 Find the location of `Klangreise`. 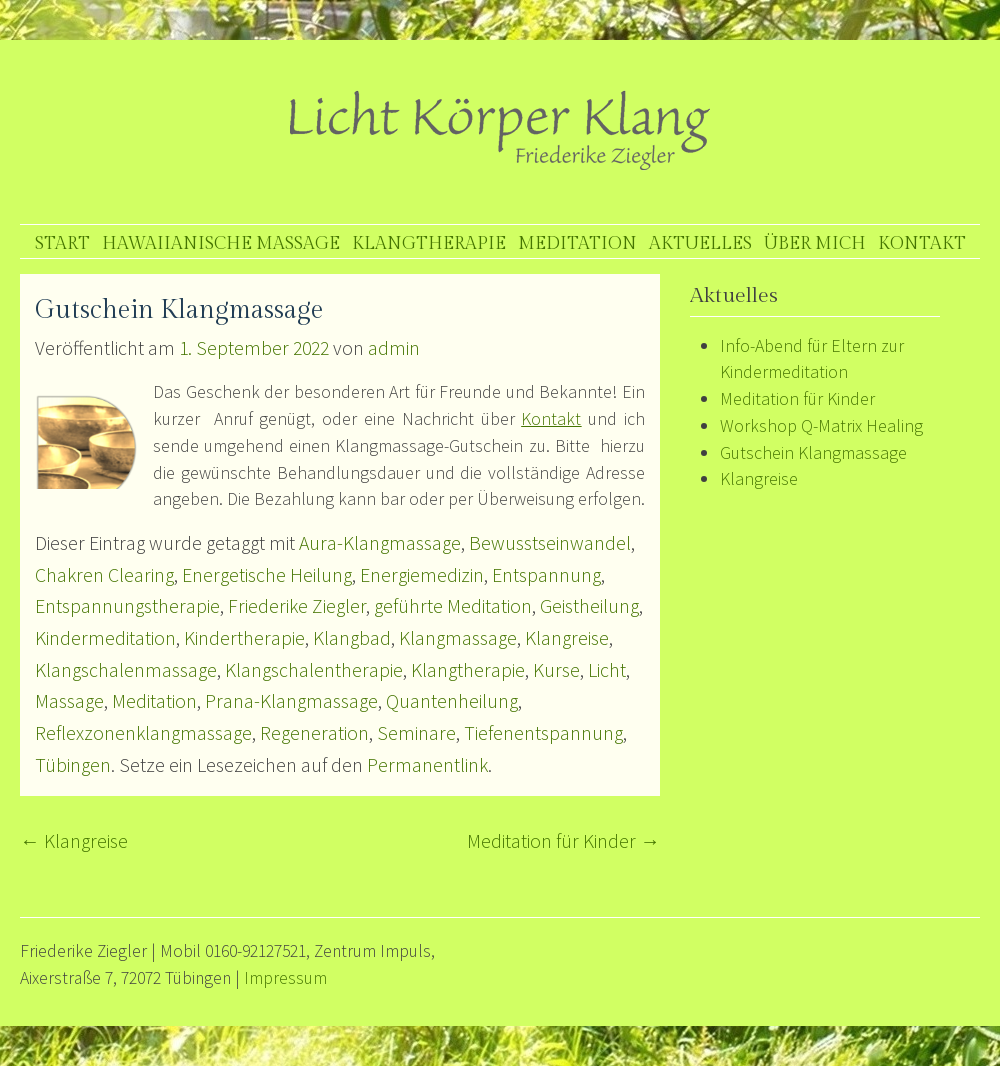

Klangreise is located at coordinates (567, 638).